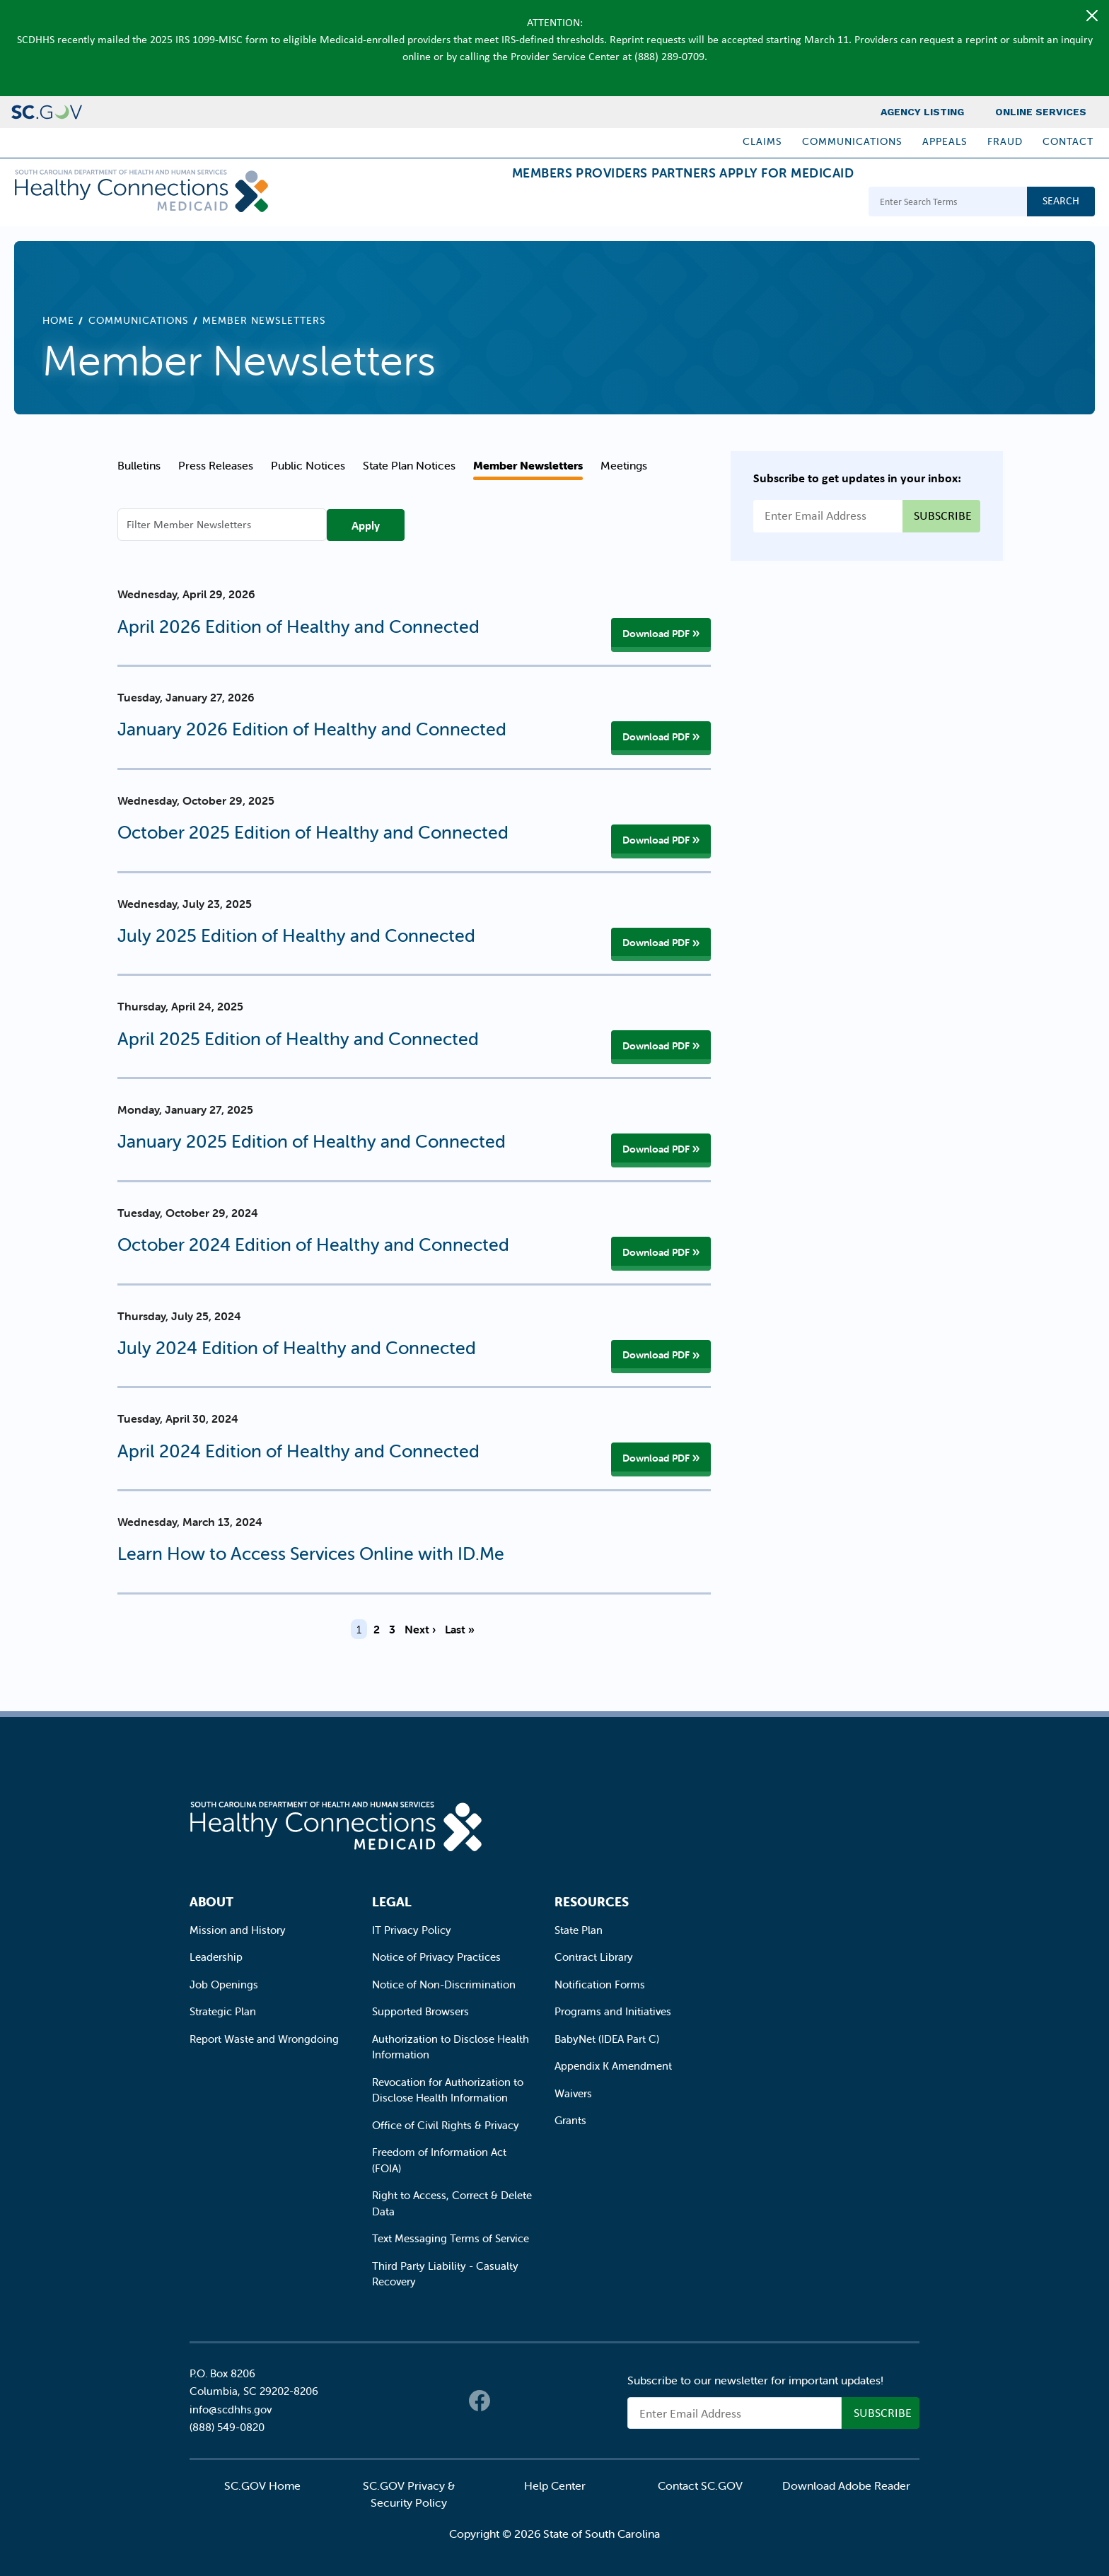  Describe the element at coordinates (231, 2409) in the screenshot. I see `info@scdhhs.gov` at that location.